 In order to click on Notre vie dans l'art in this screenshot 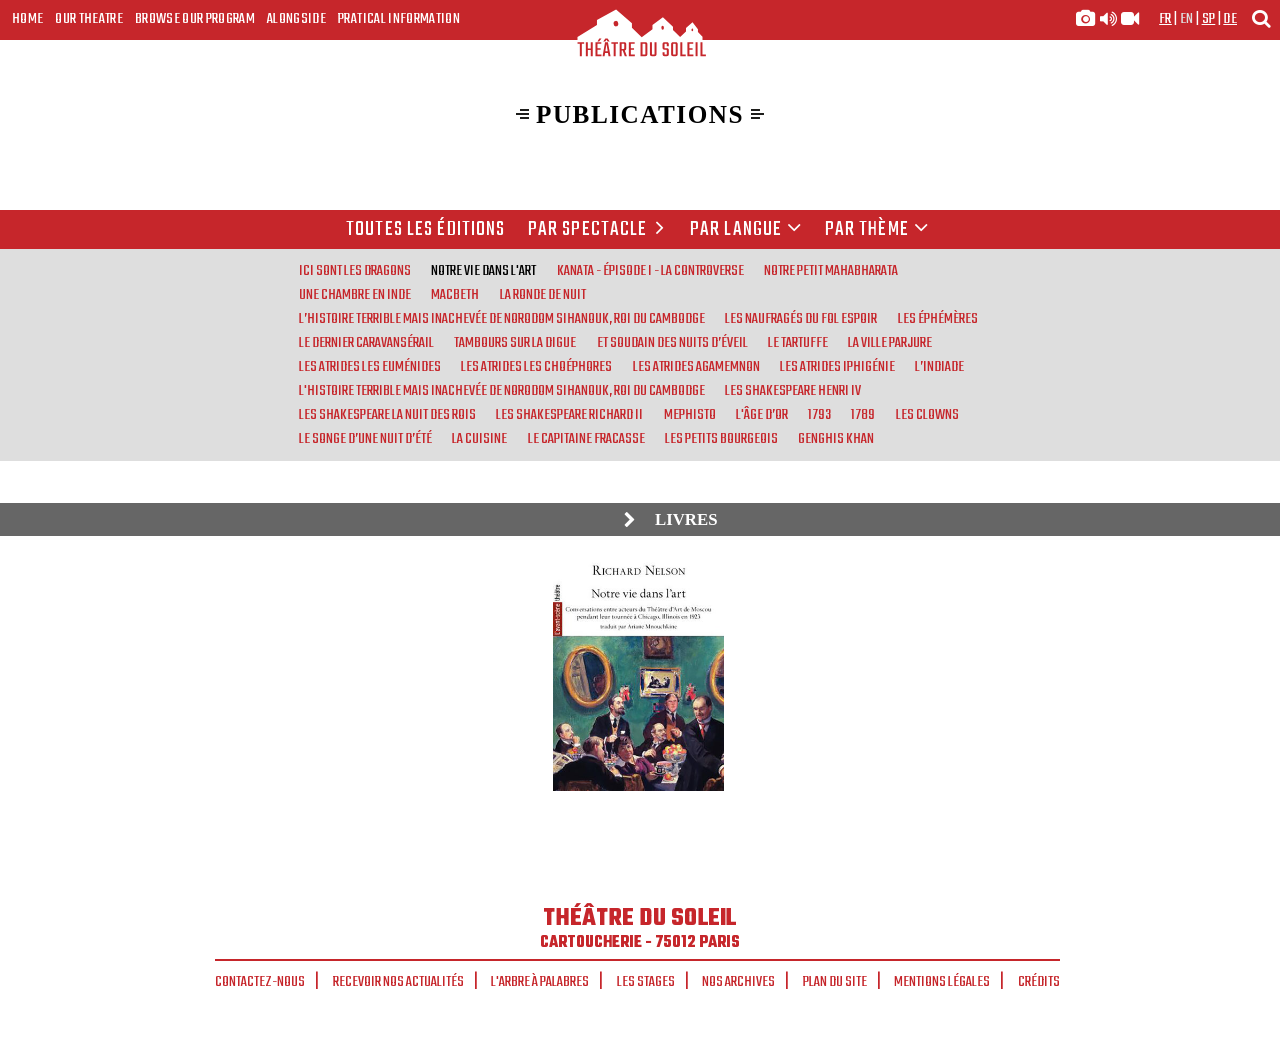, I will do `click(483, 271)`.